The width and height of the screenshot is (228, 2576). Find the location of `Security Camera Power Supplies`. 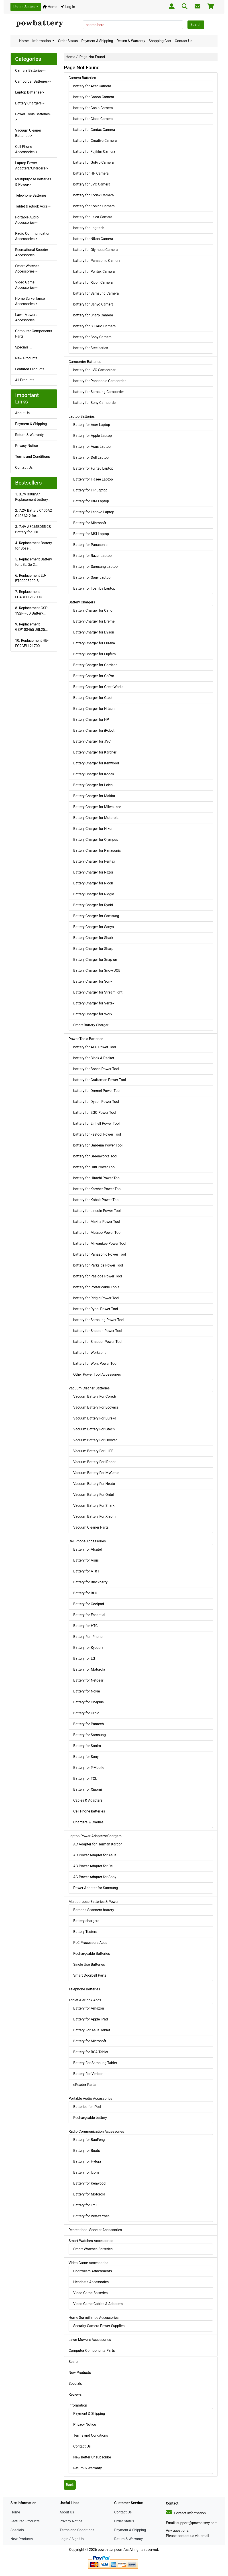

Security Camera Power Supplies is located at coordinates (99, 2326).